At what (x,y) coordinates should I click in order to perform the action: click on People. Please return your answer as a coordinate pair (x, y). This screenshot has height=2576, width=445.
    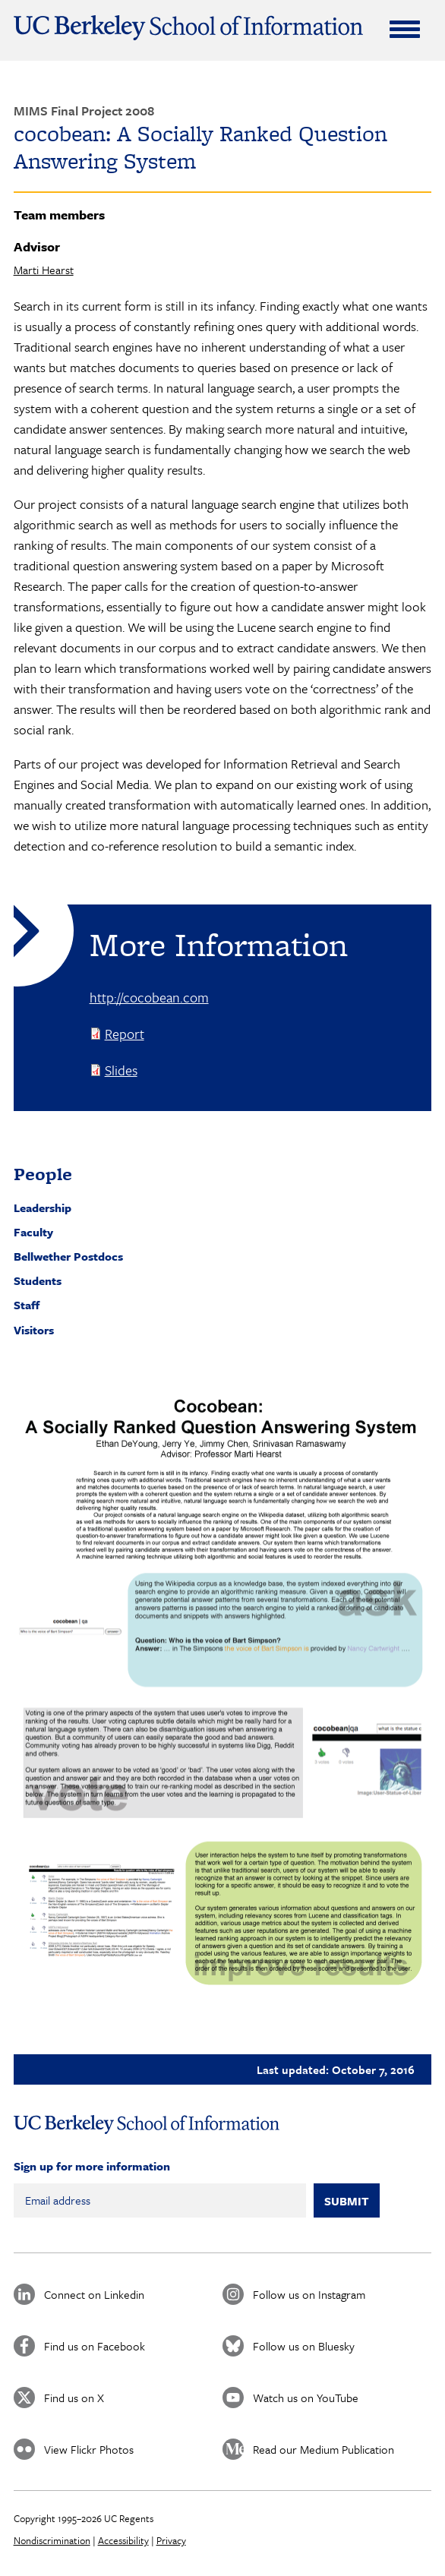
    Looking at the image, I should click on (43, 1173).